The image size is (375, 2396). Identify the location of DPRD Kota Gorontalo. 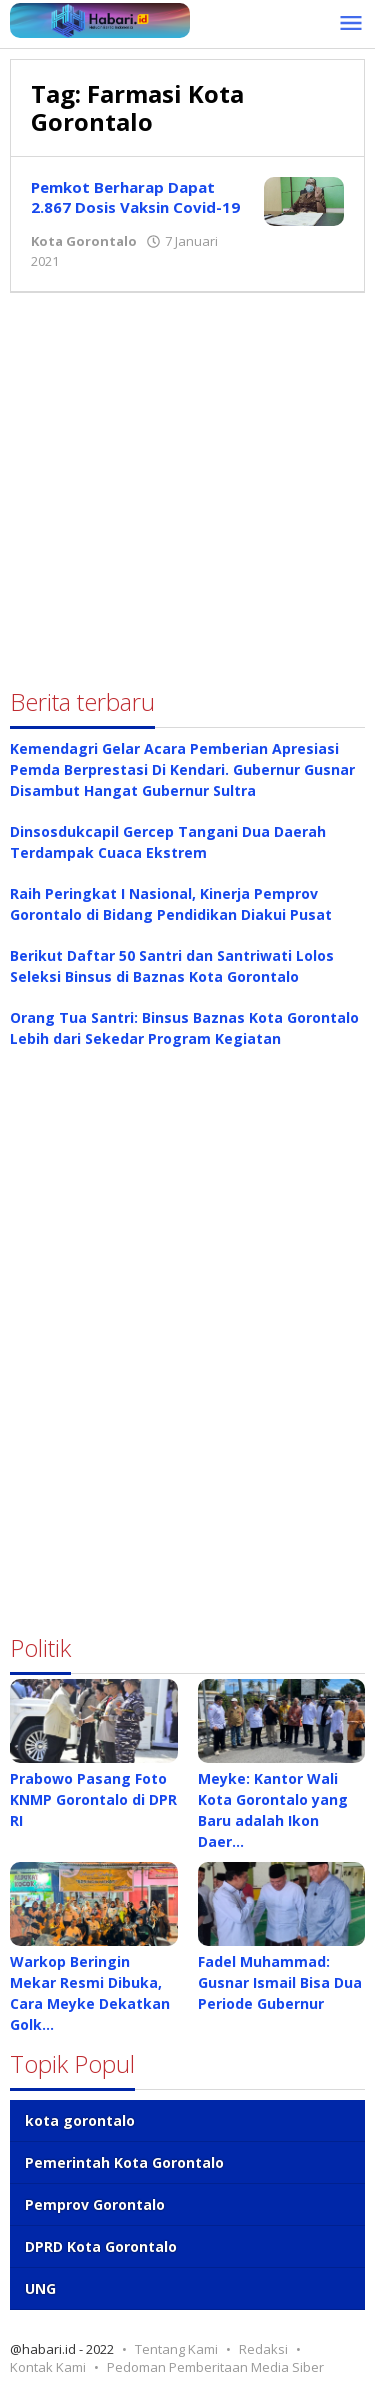
(101, 2246).